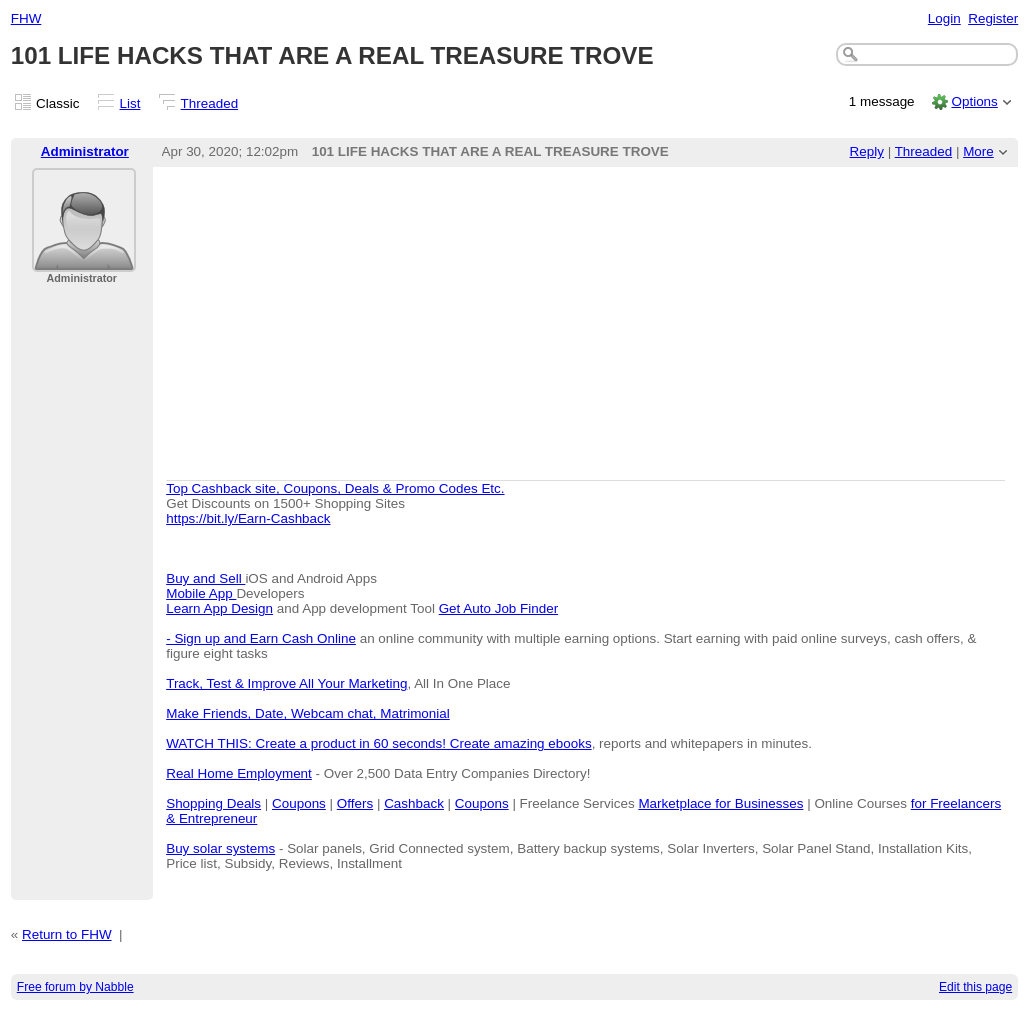  Describe the element at coordinates (499, 608) in the screenshot. I see `Get Auto Job Finder` at that location.